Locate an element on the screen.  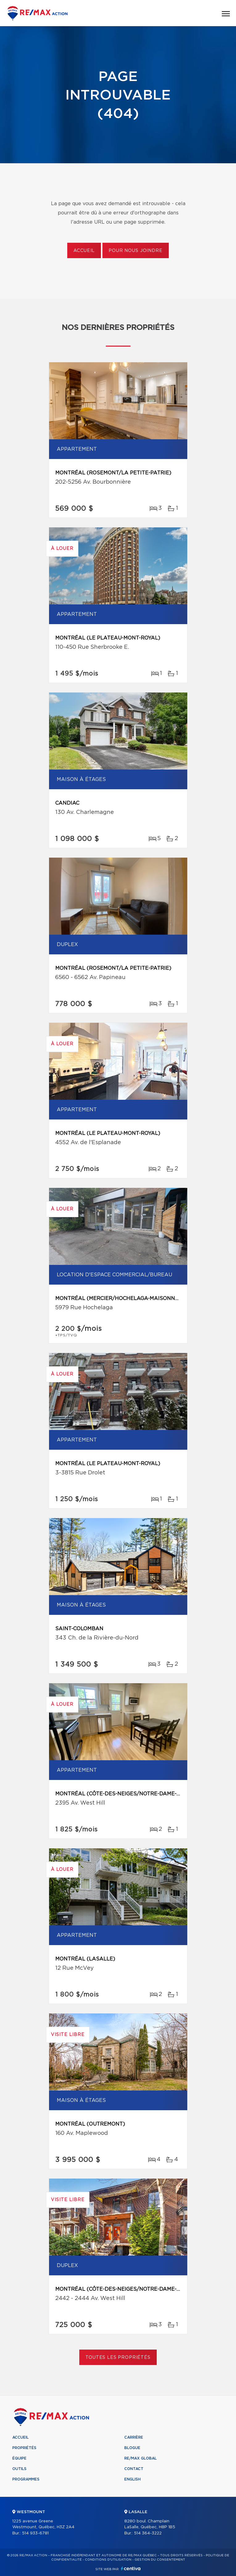
Gestion du consentement is located at coordinates (160, 2559).